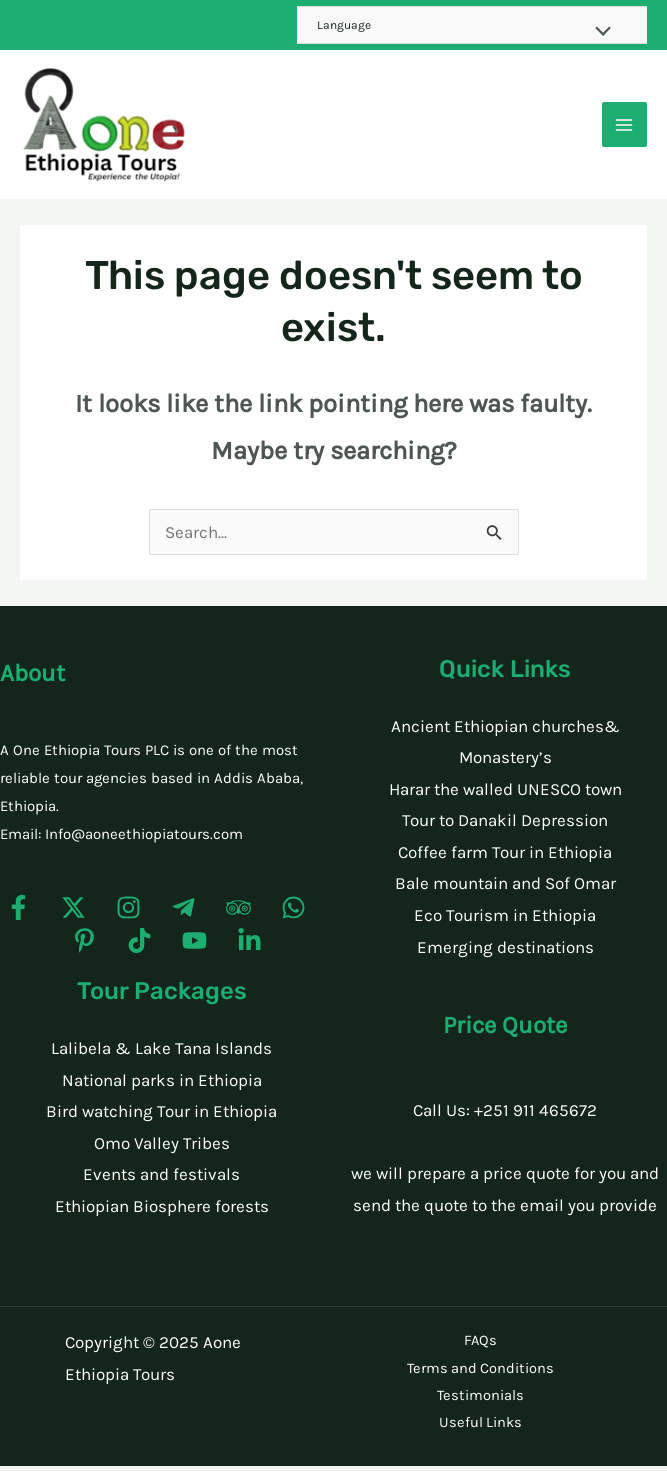 The height and width of the screenshot is (1471, 667). Describe the element at coordinates (480, 1427) in the screenshot. I see `Useful Links` at that location.